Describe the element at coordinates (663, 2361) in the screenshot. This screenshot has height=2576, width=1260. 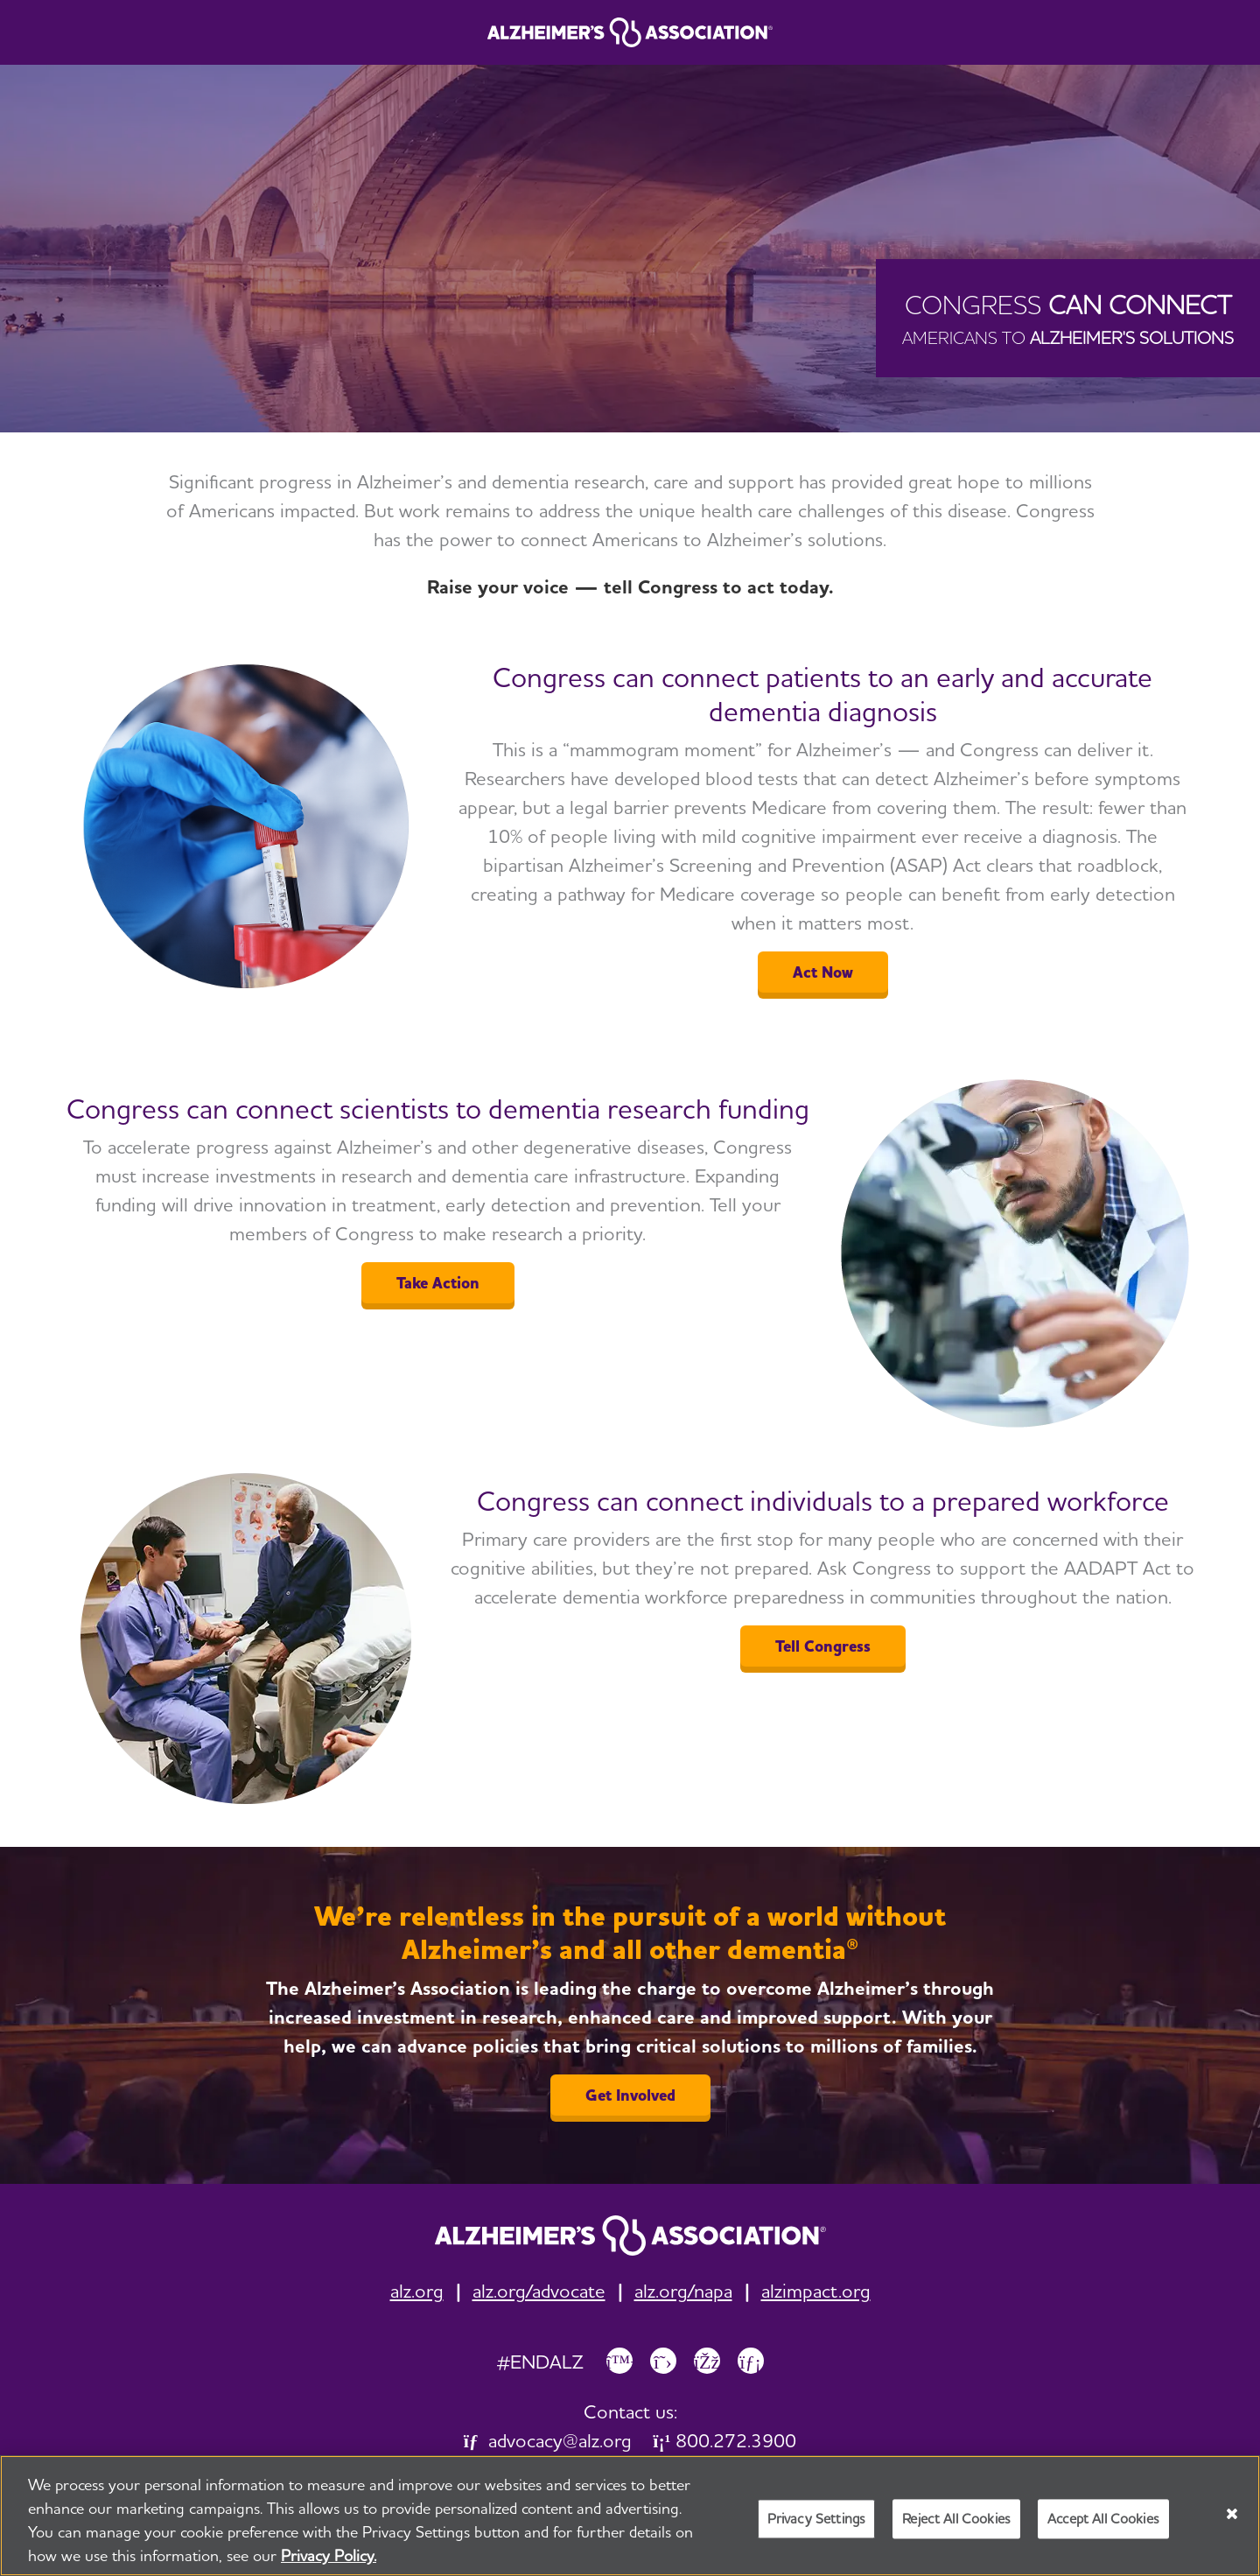
I see `[Link to Alzheimer's Association X, formerly Twitter page]` at that location.